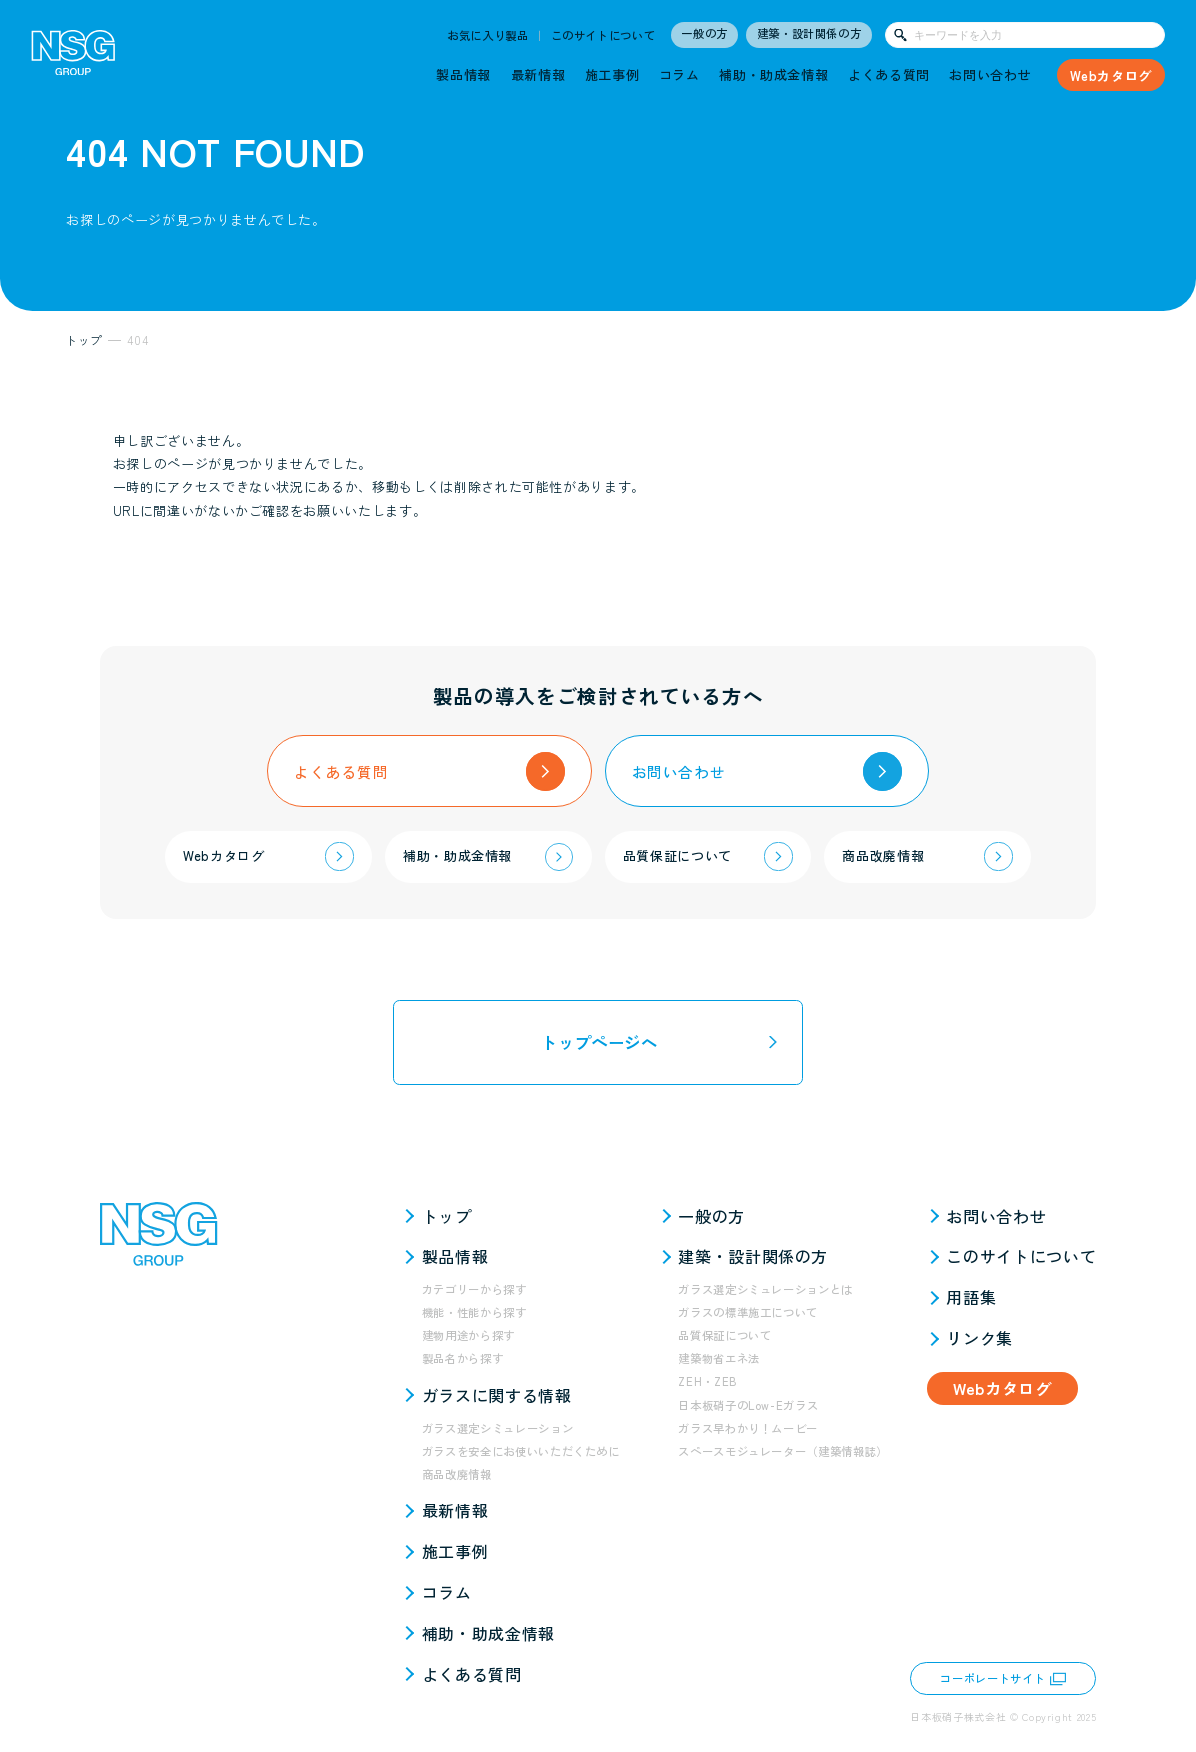 The width and height of the screenshot is (1196, 1752). Describe the element at coordinates (474, 1312) in the screenshot. I see `機能・性能から探す` at that location.